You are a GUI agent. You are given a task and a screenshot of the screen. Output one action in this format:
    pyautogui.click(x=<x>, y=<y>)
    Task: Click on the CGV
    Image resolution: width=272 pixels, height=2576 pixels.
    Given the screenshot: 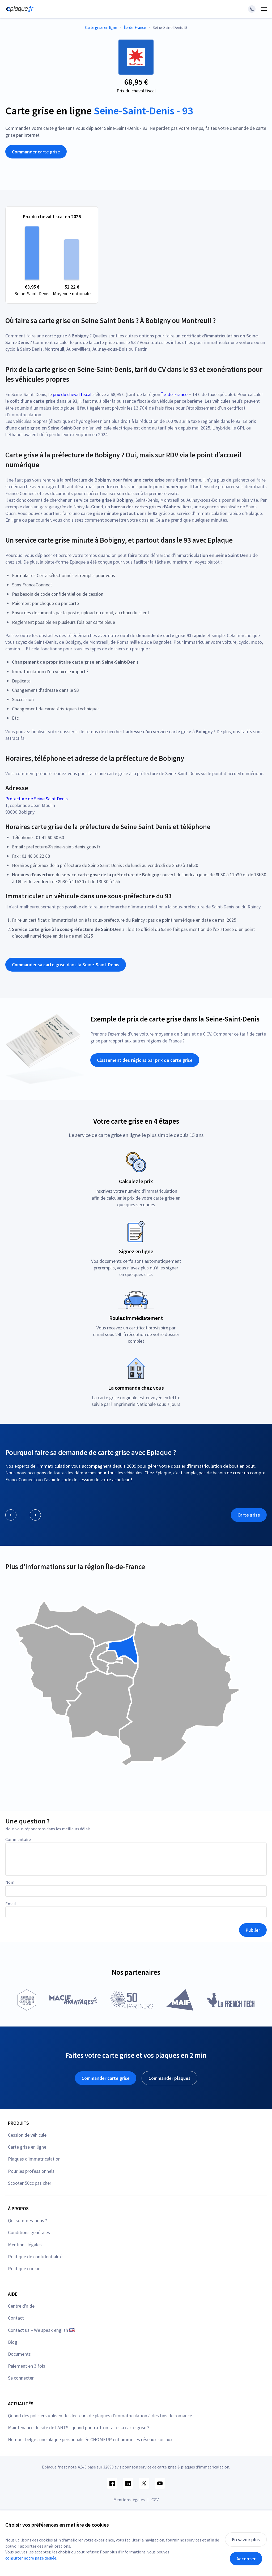 What is the action you would take?
    pyautogui.click(x=155, y=2499)
    